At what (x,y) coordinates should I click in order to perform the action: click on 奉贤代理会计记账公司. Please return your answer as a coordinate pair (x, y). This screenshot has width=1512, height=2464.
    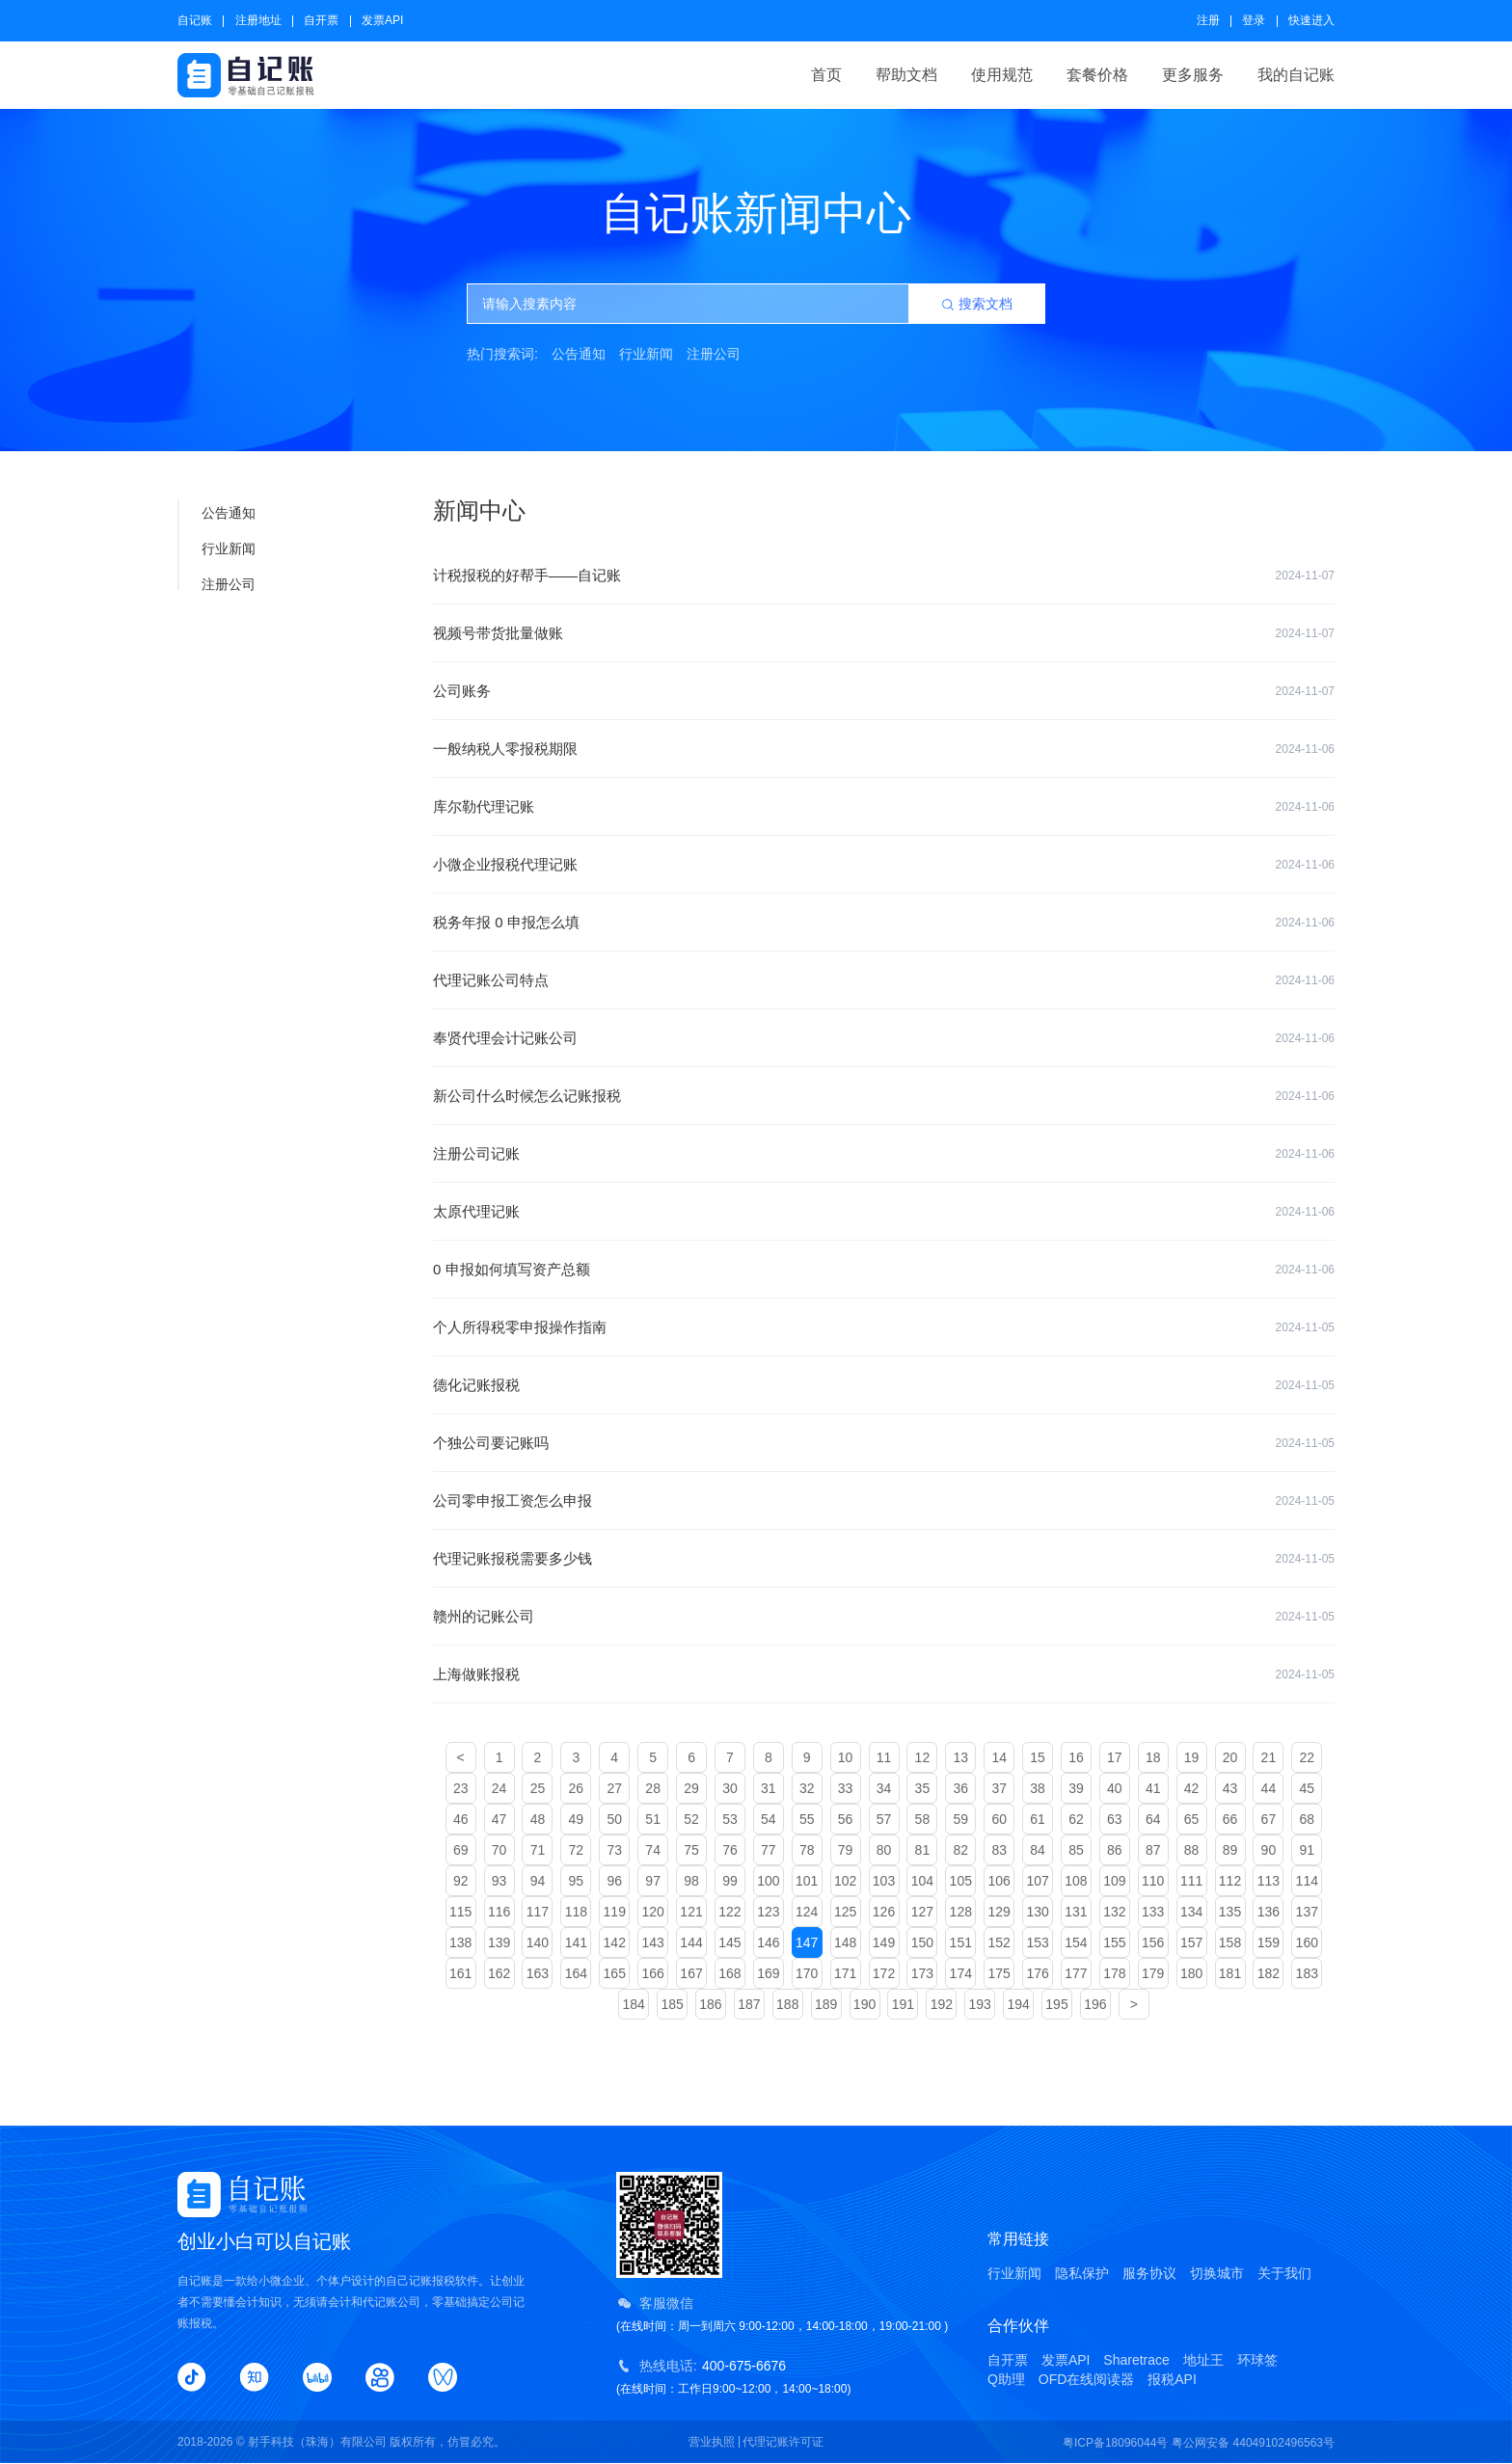
    Looking at the image, I should click on (884, 1038).